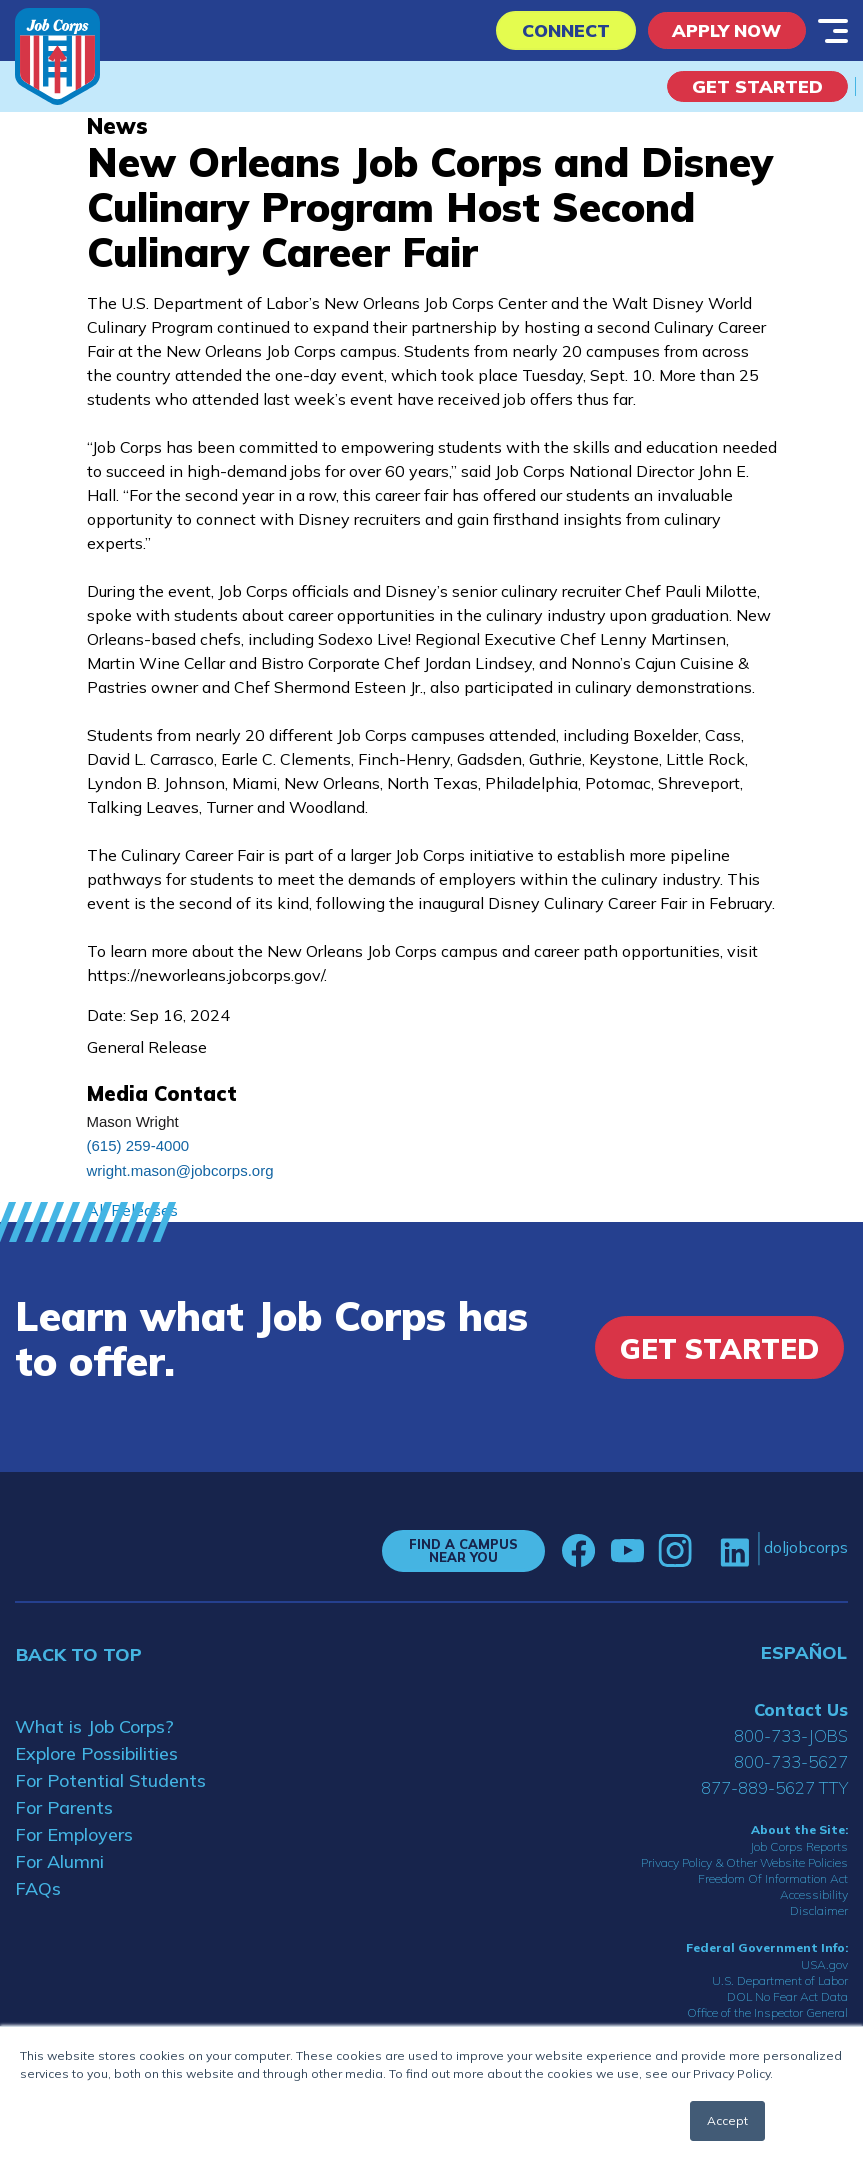 This screenshot has width=863, height=2167. I want to click on Job Corps Reports, so click(799, 1846).